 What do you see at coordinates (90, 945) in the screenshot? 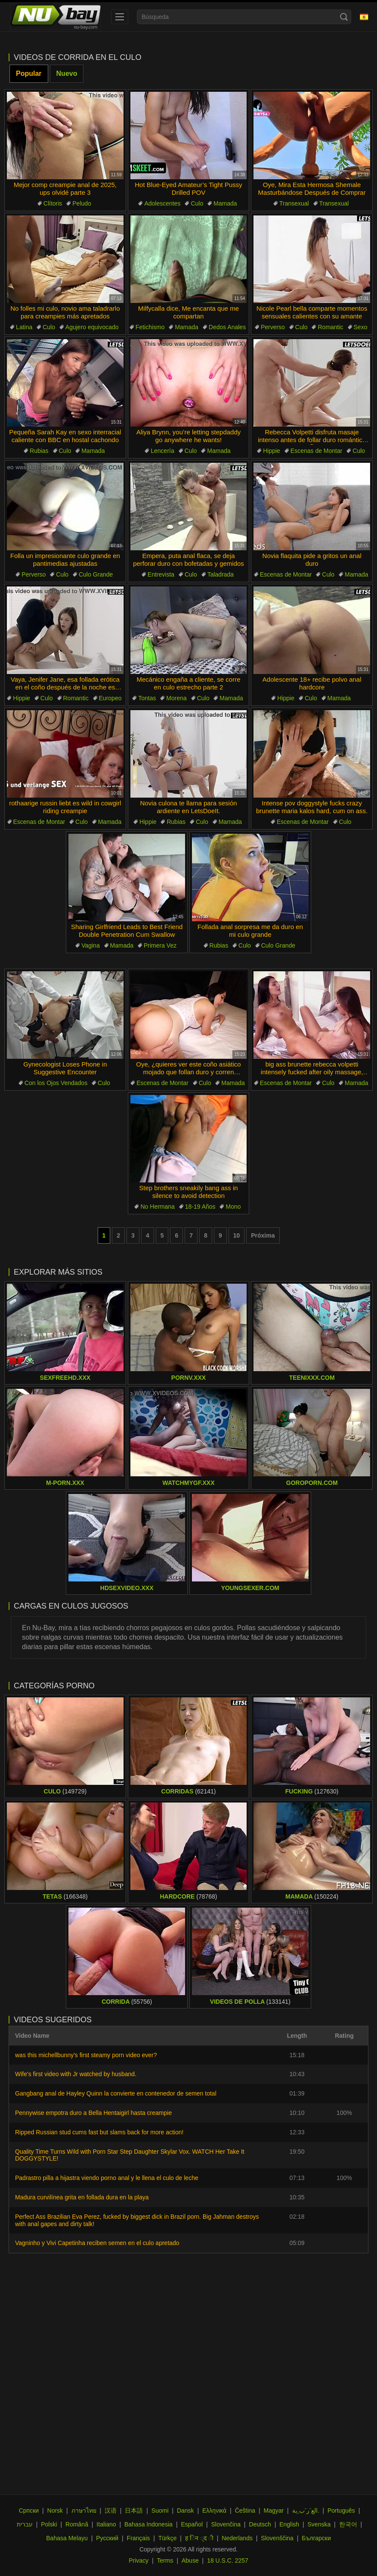
I see `Vagina` at bounding box center [90, 945].